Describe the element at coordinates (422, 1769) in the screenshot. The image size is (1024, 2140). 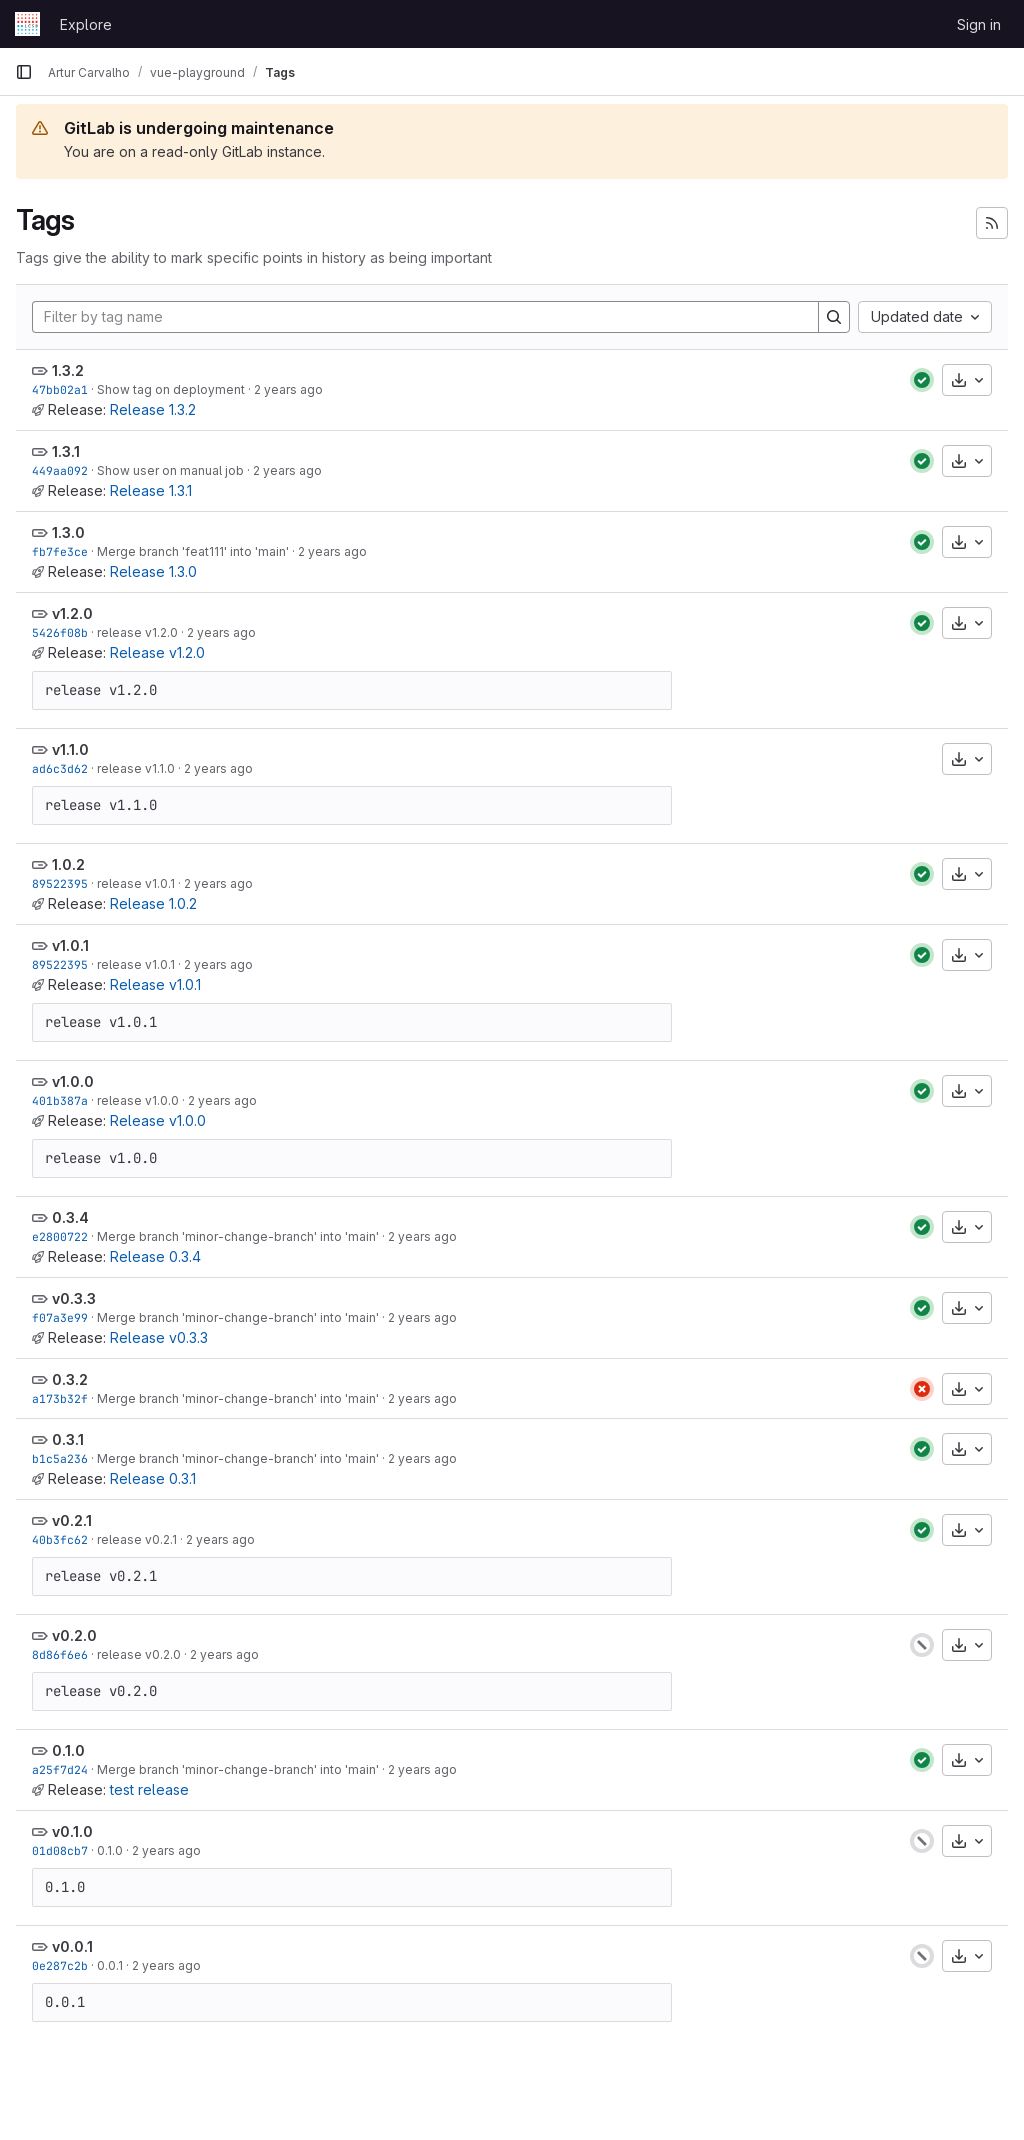
I see `2 years ago [Nov 11, 2023 1:47pm]` at that location.